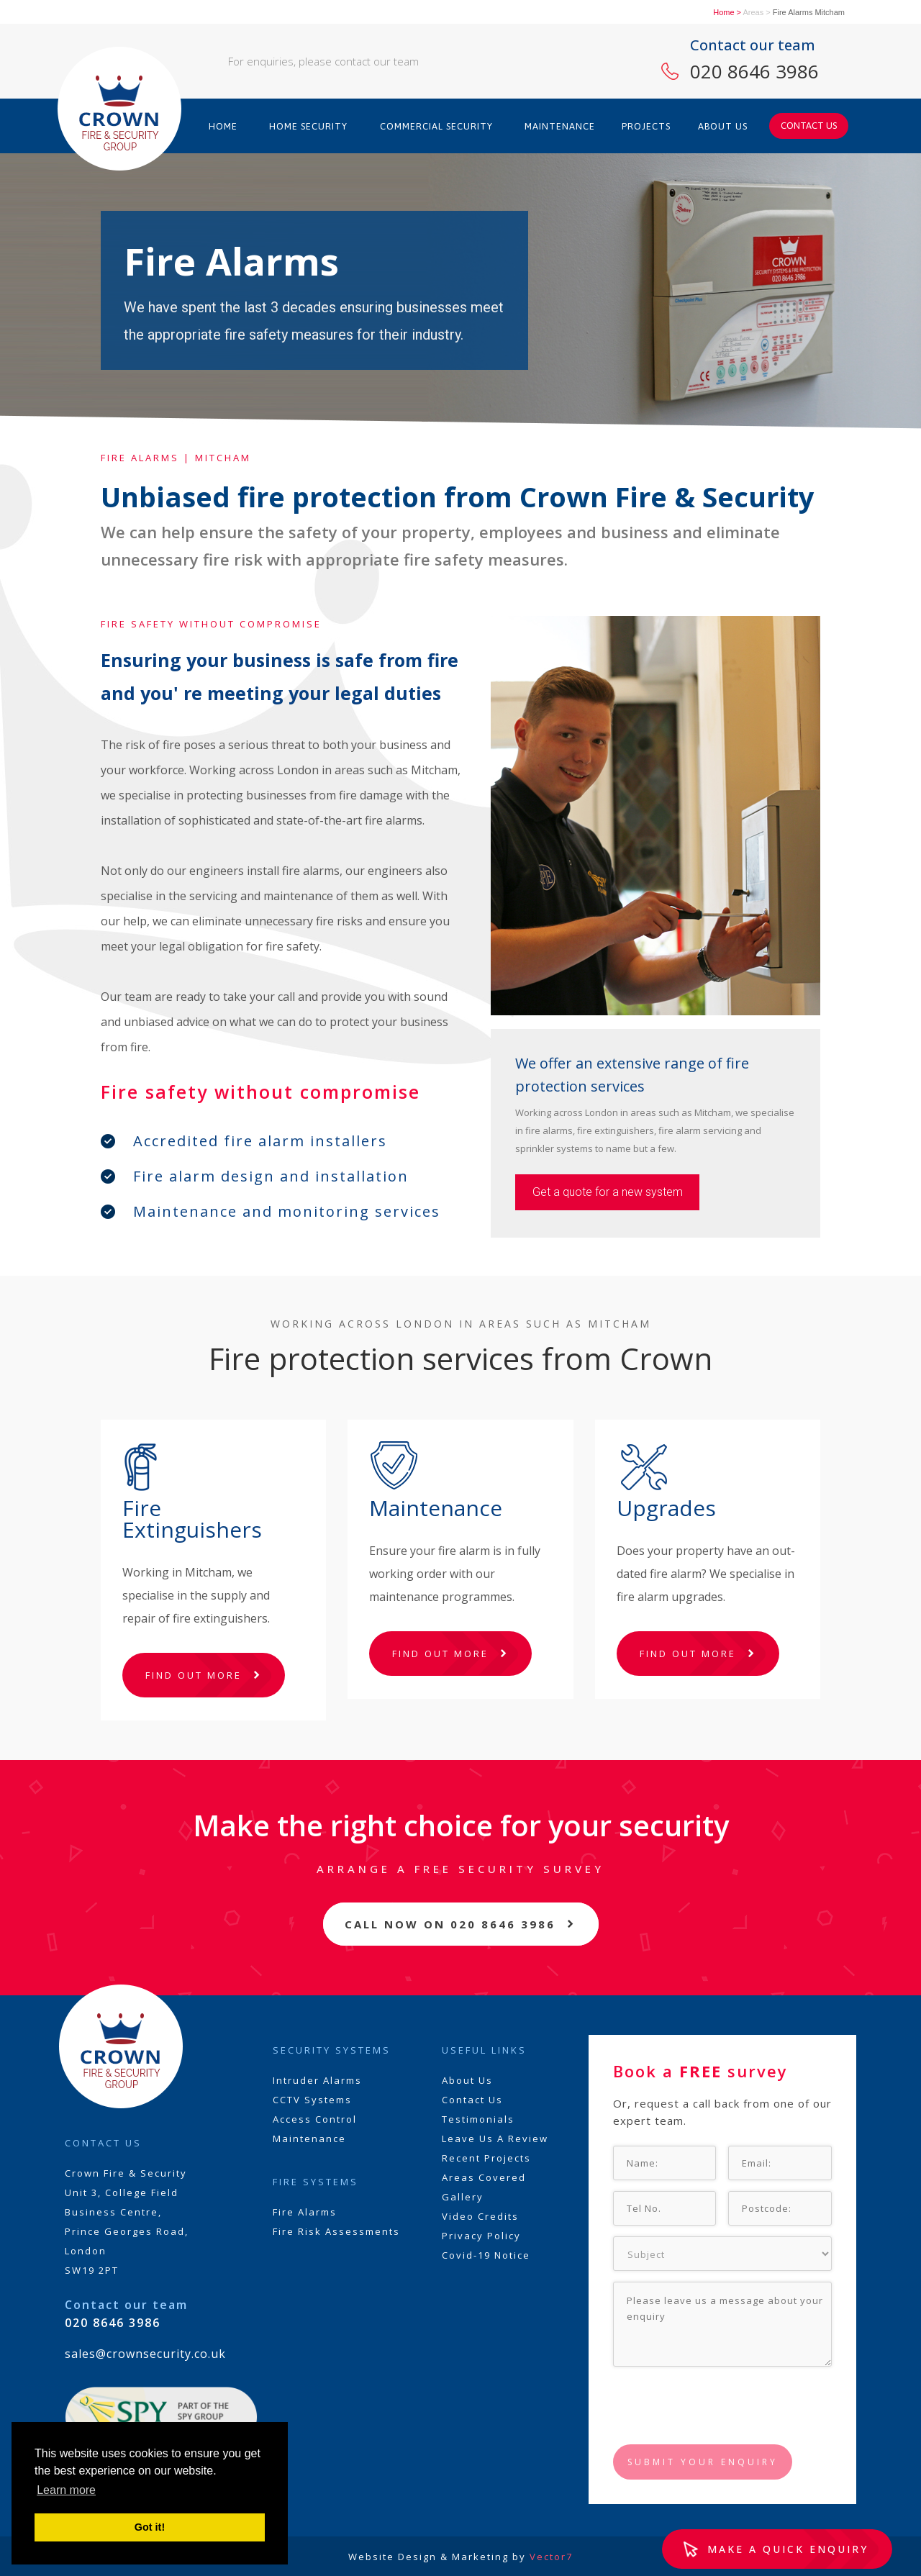  I want to click on Got it! [button], so click(150, 2527).